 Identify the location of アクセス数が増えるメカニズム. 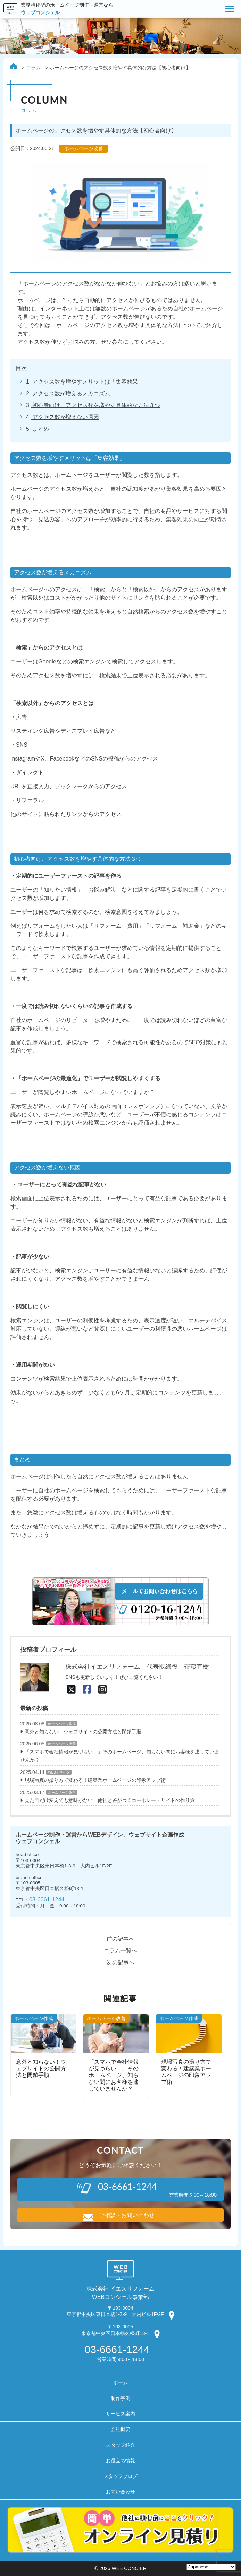
(70, 393).